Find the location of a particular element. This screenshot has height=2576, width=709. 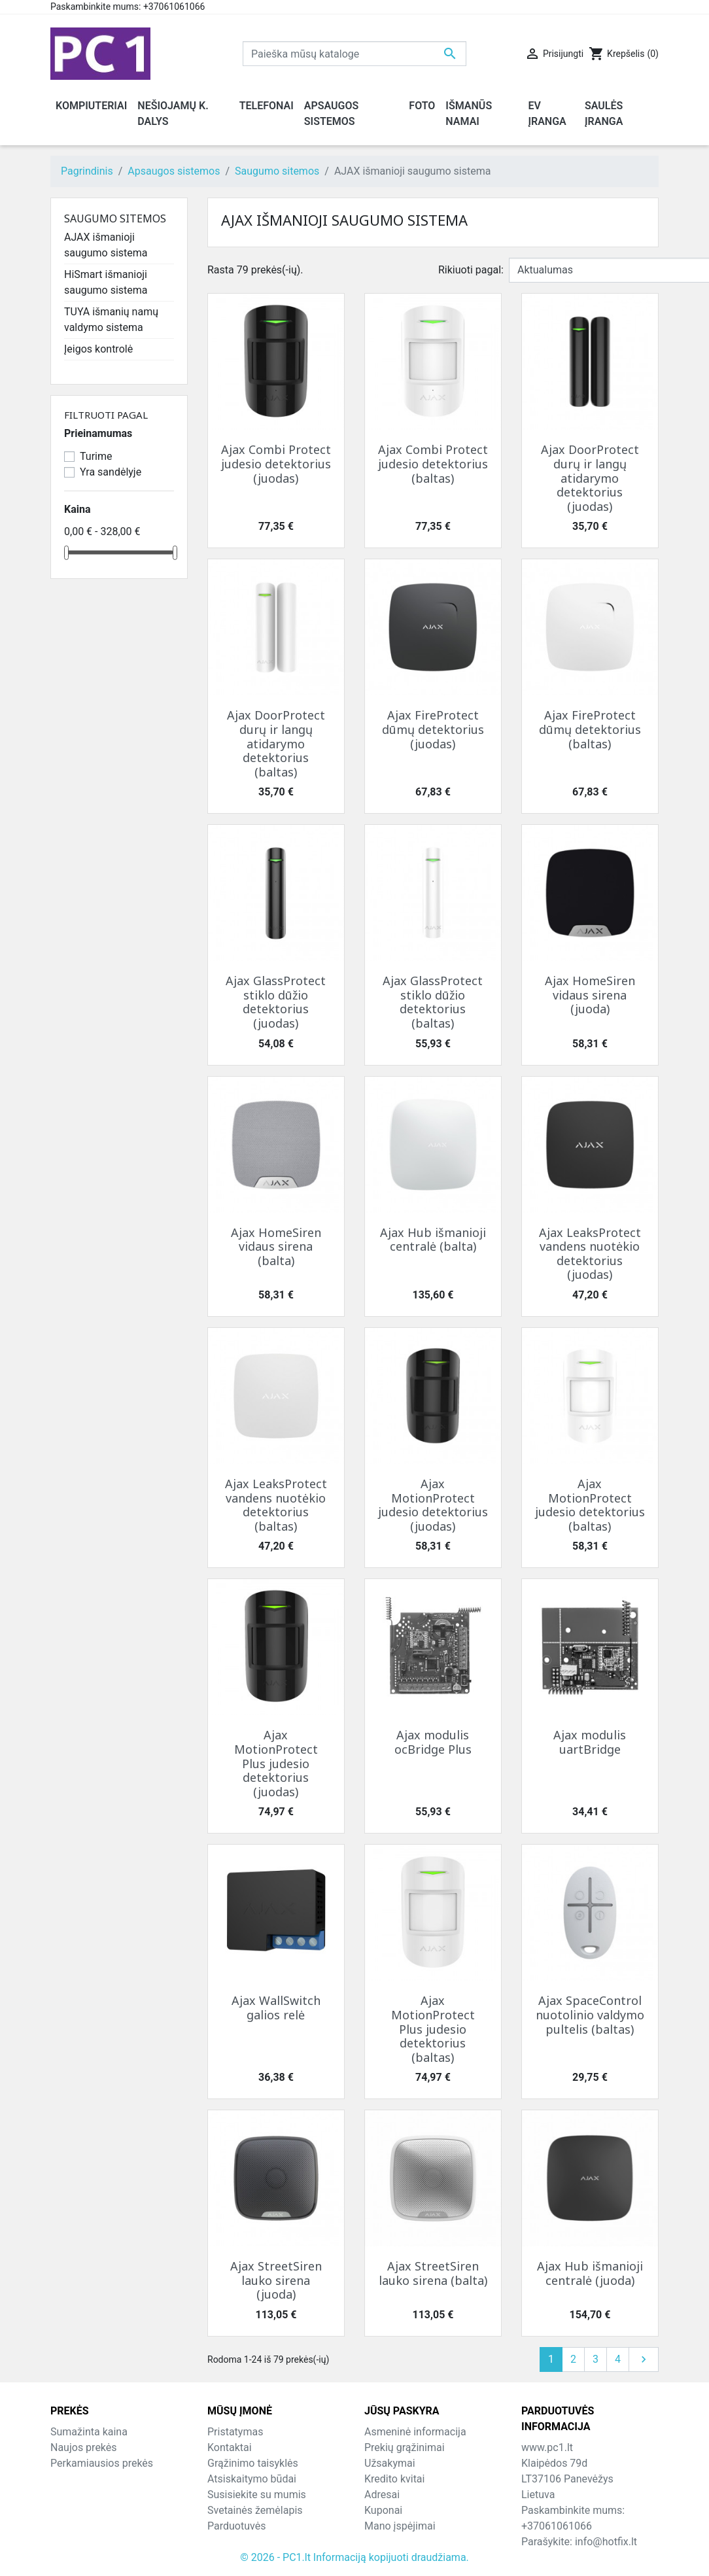

Ajax SpaceControl nuotolinio valdymo pultelis (baltas) is located at coordinates (590, 2014).